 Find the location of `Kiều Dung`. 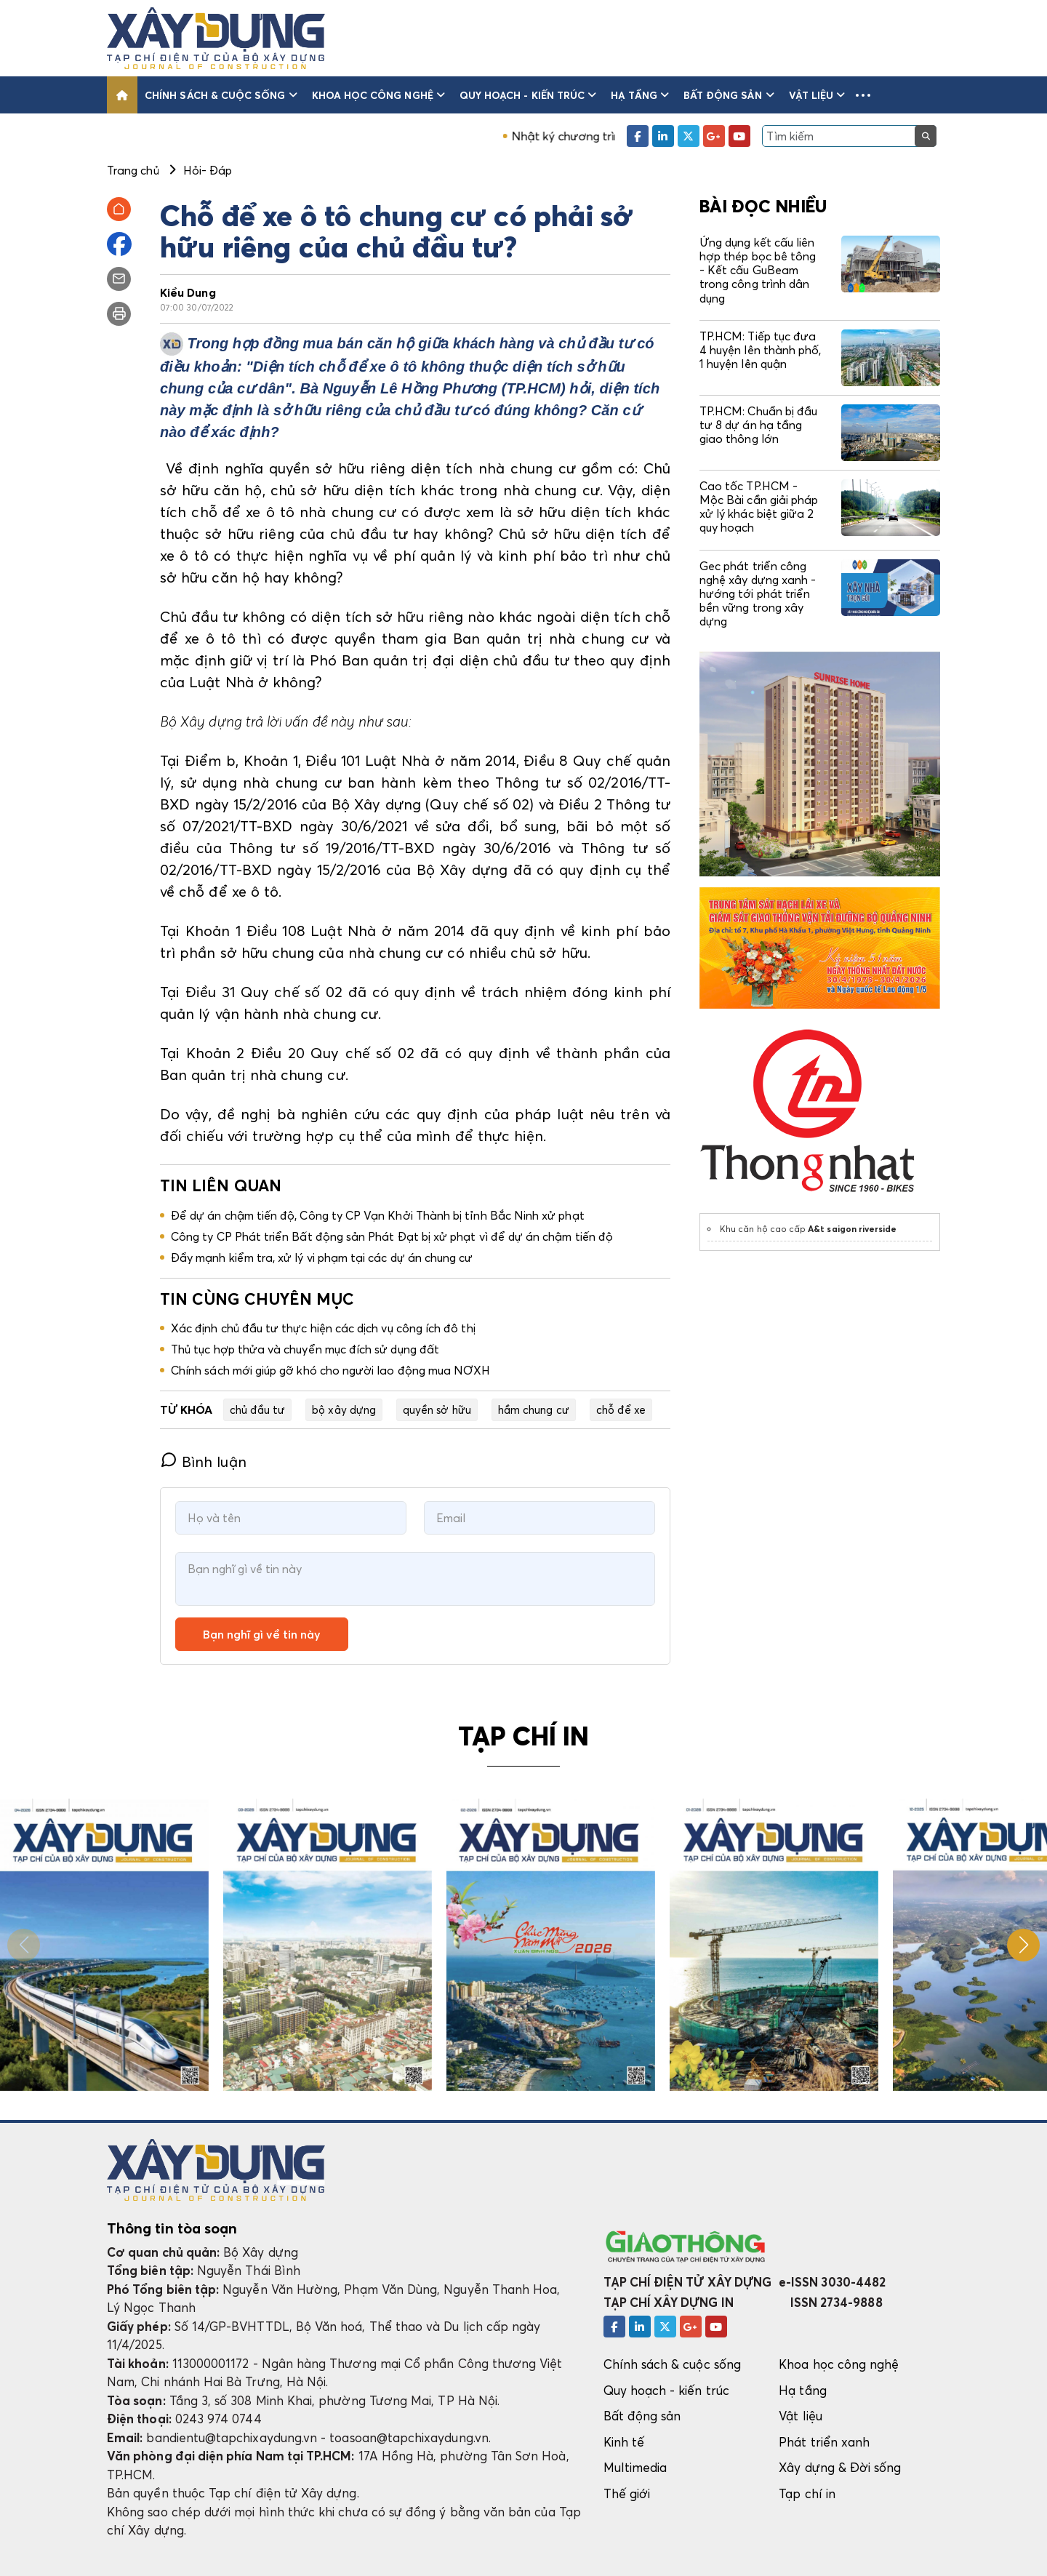

Kiều Dung is located at coordinates (188, 292).